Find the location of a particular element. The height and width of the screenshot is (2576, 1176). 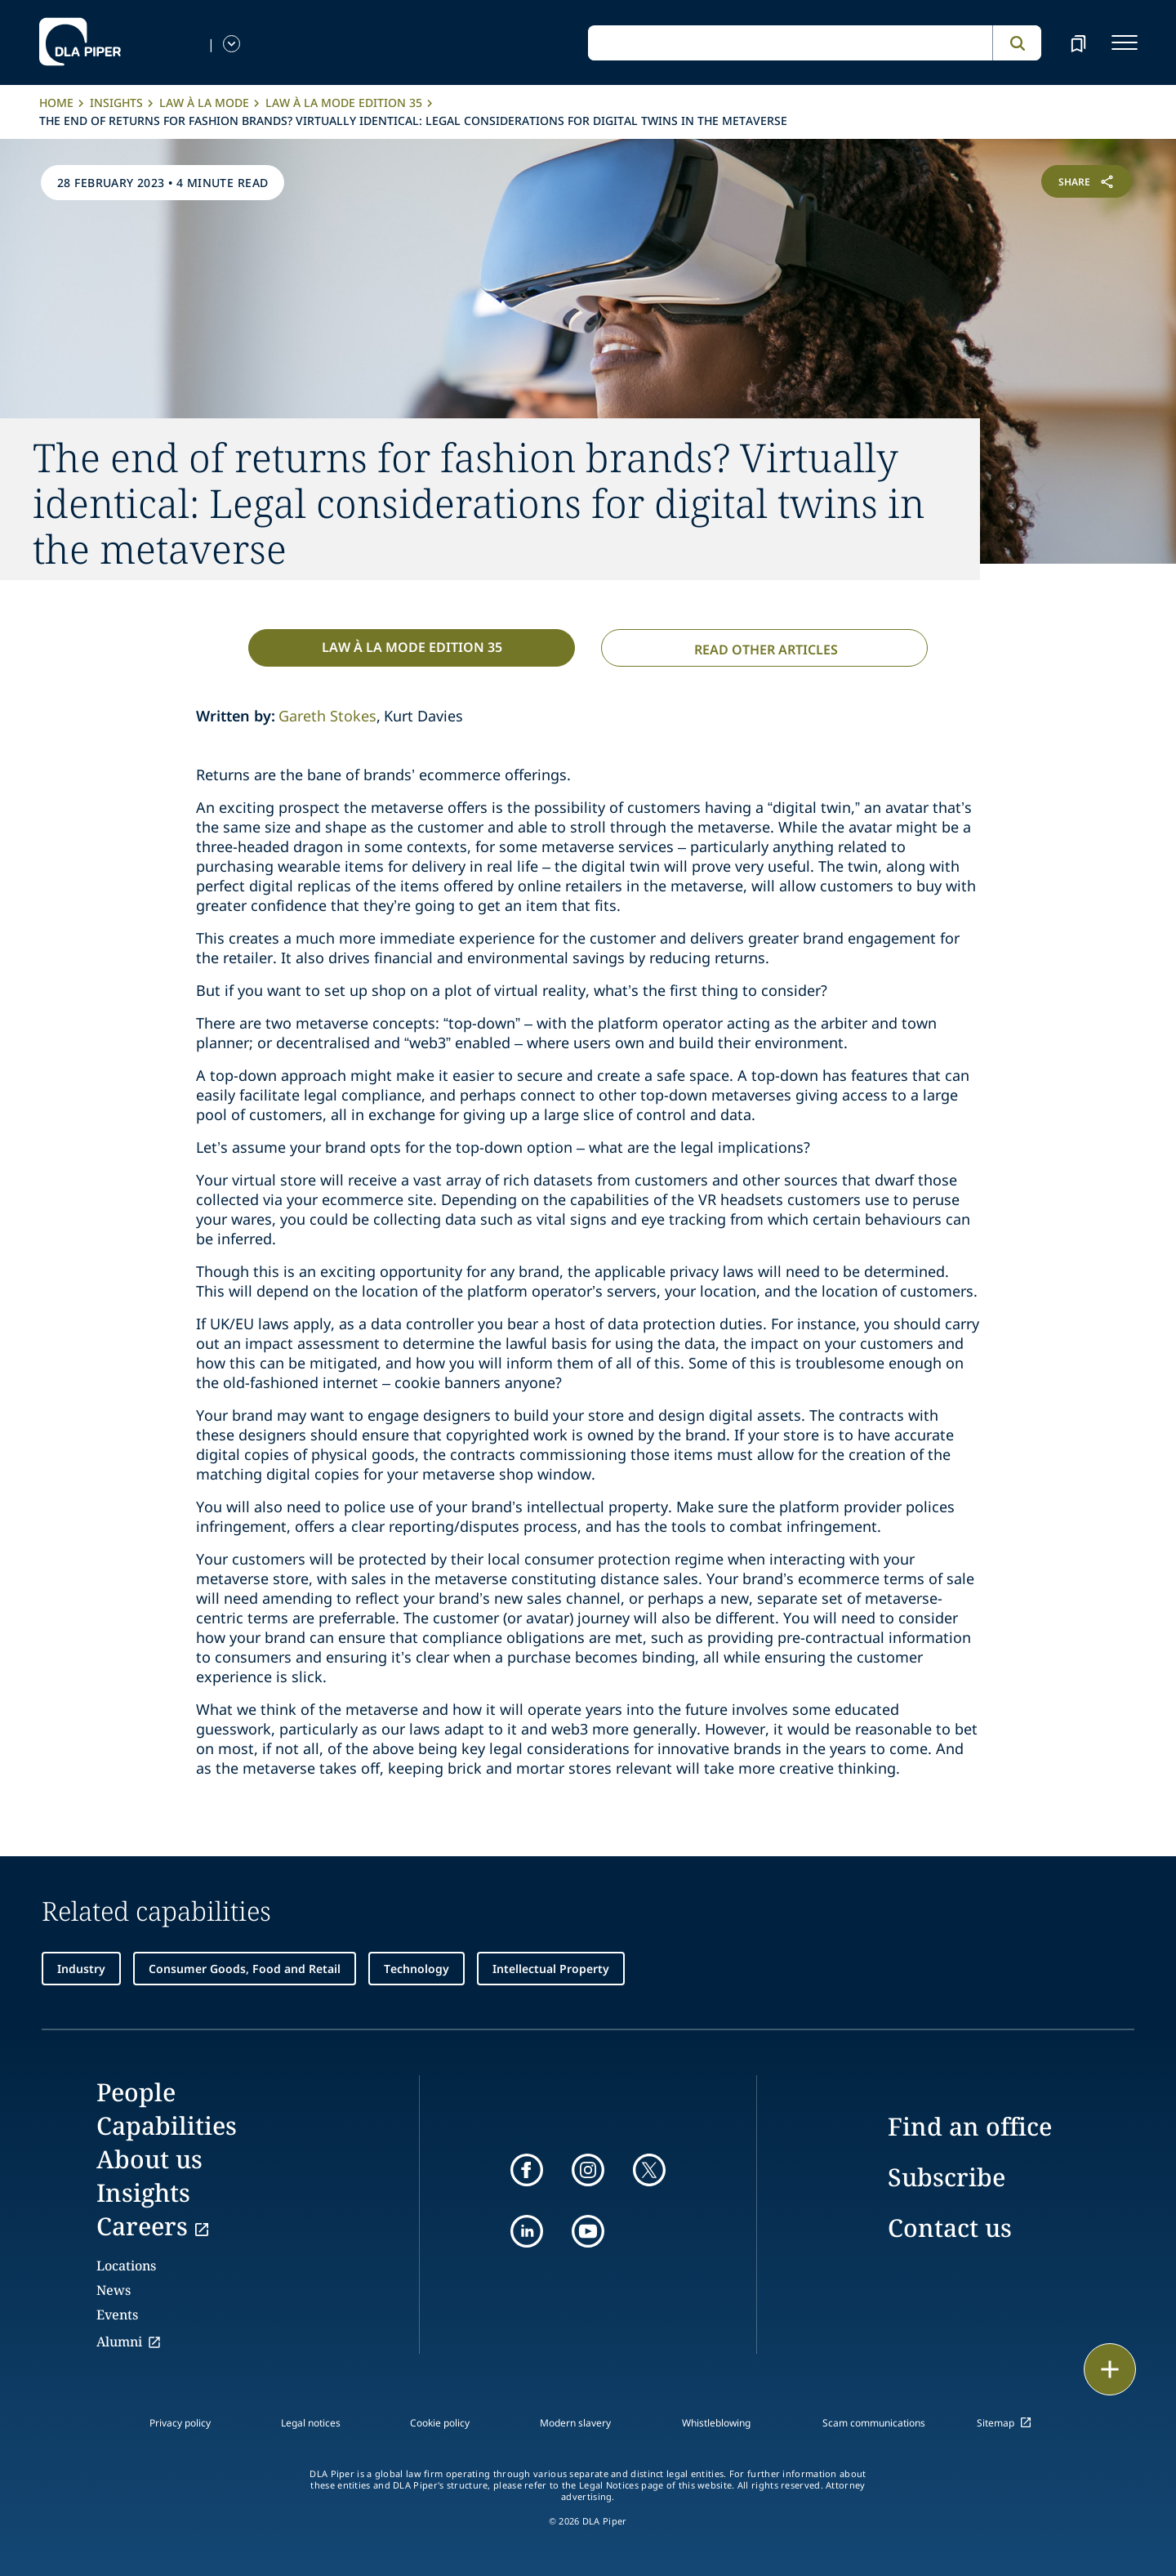

Scam communications is located at coordinates (873, 2423).